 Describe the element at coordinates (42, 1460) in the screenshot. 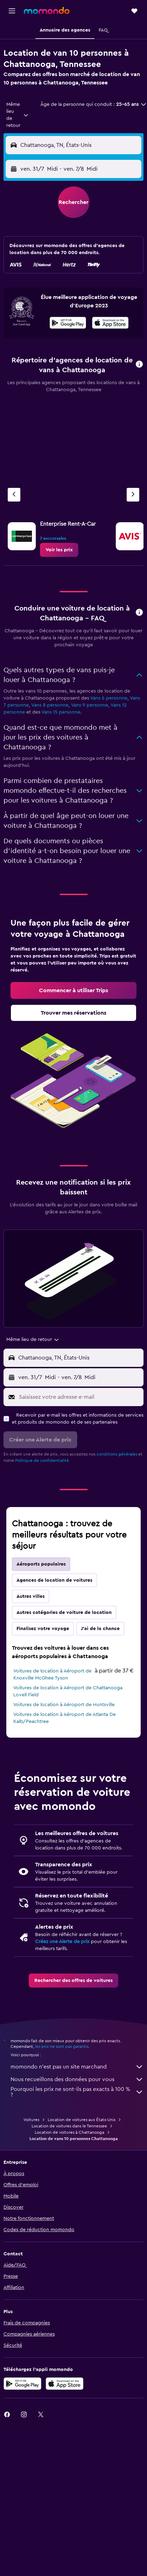

I see `Politique de confidentialité.` at that location.